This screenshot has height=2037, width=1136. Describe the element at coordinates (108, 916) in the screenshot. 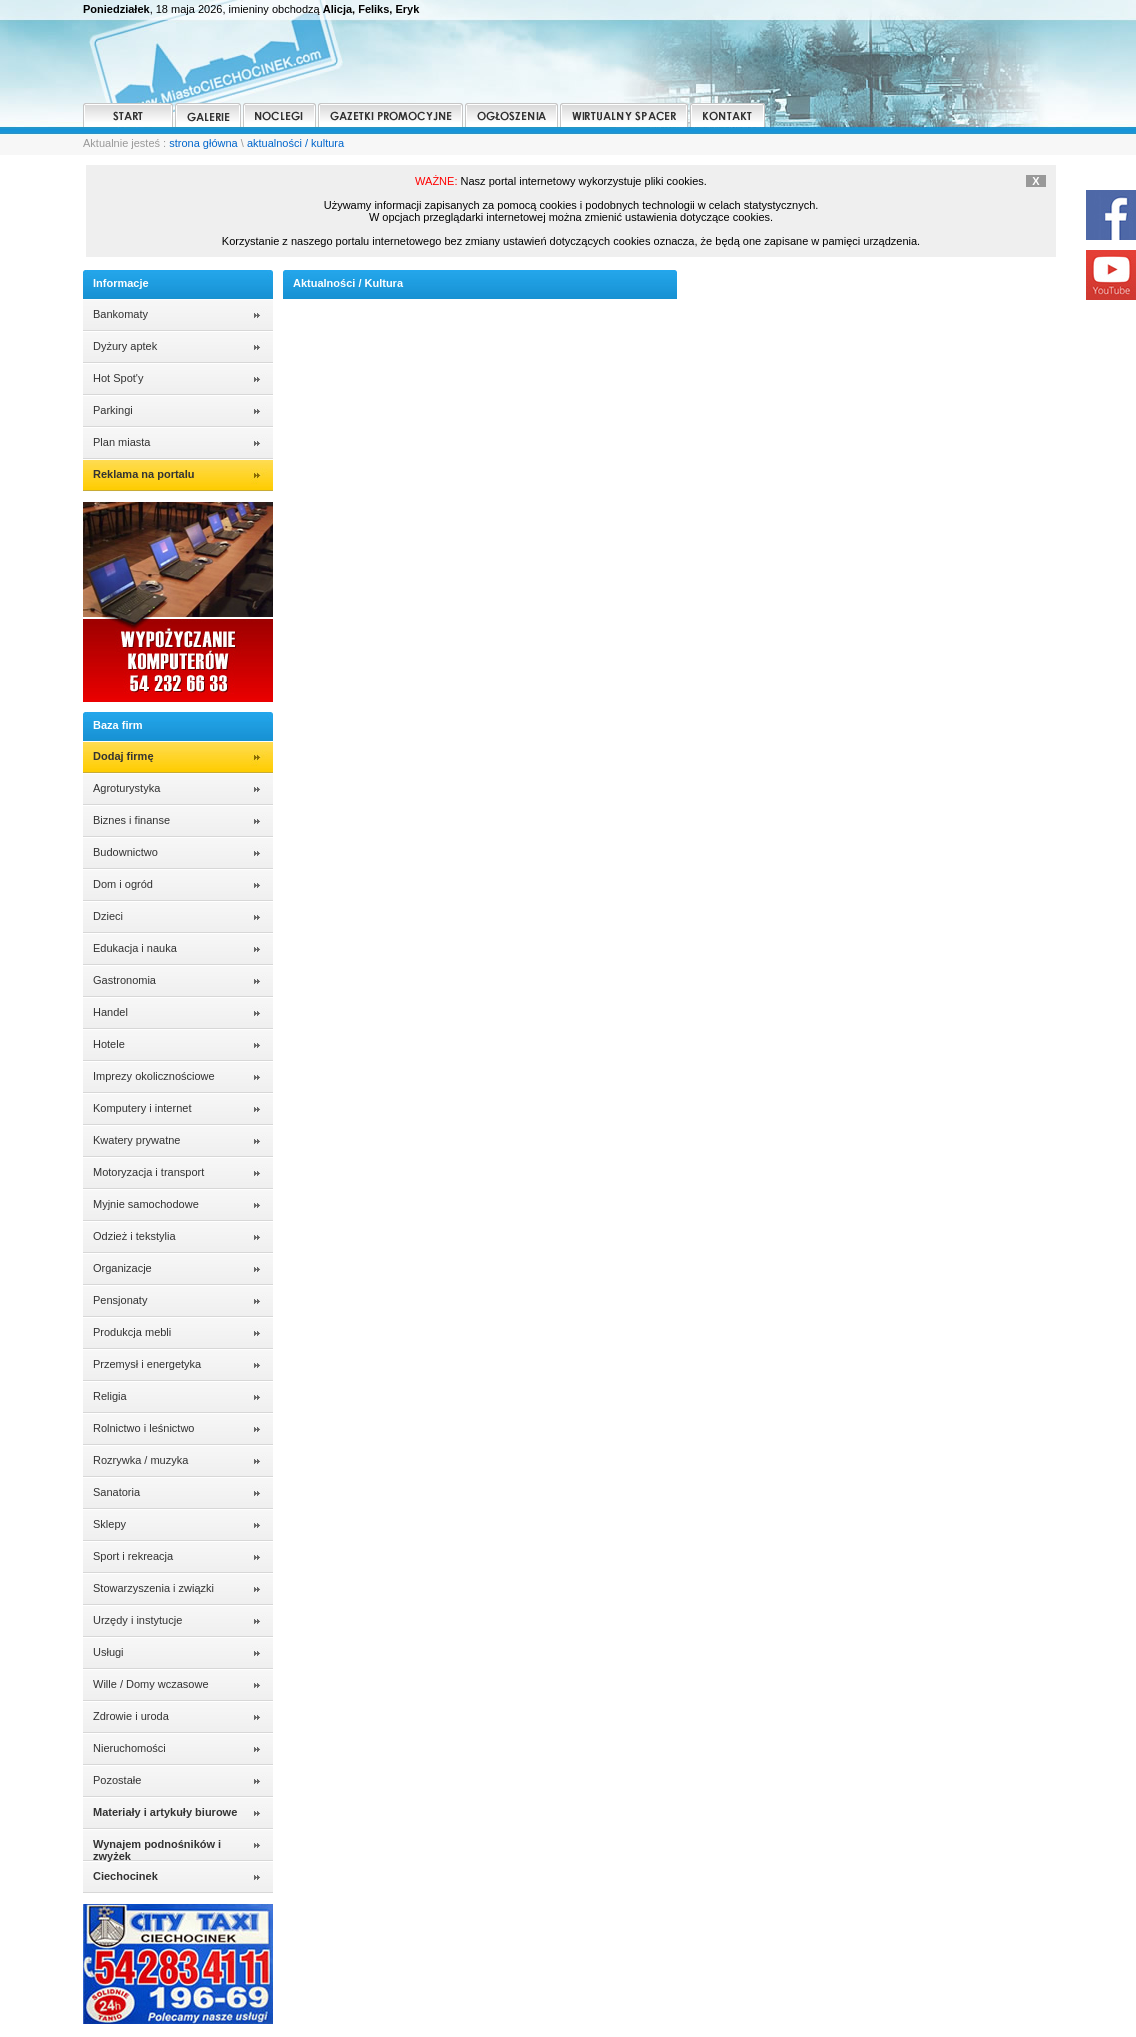

I see `Dzieci` at that location.